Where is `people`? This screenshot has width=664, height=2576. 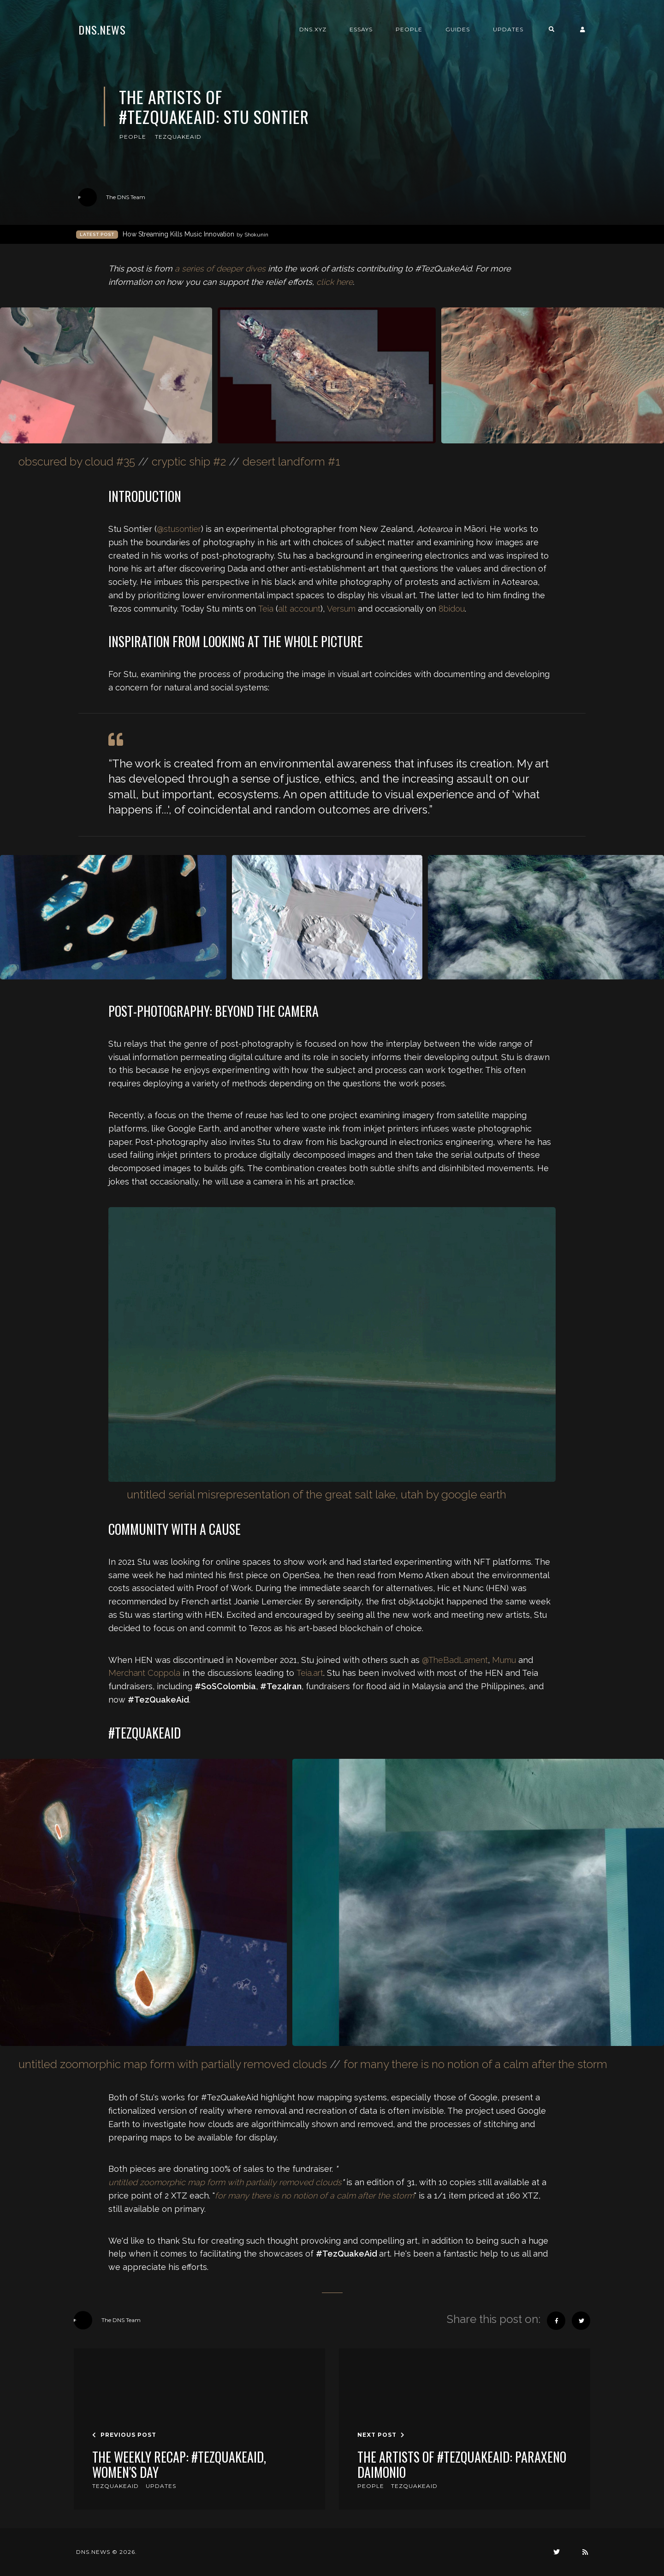 people is located at coordinates (132, 136).